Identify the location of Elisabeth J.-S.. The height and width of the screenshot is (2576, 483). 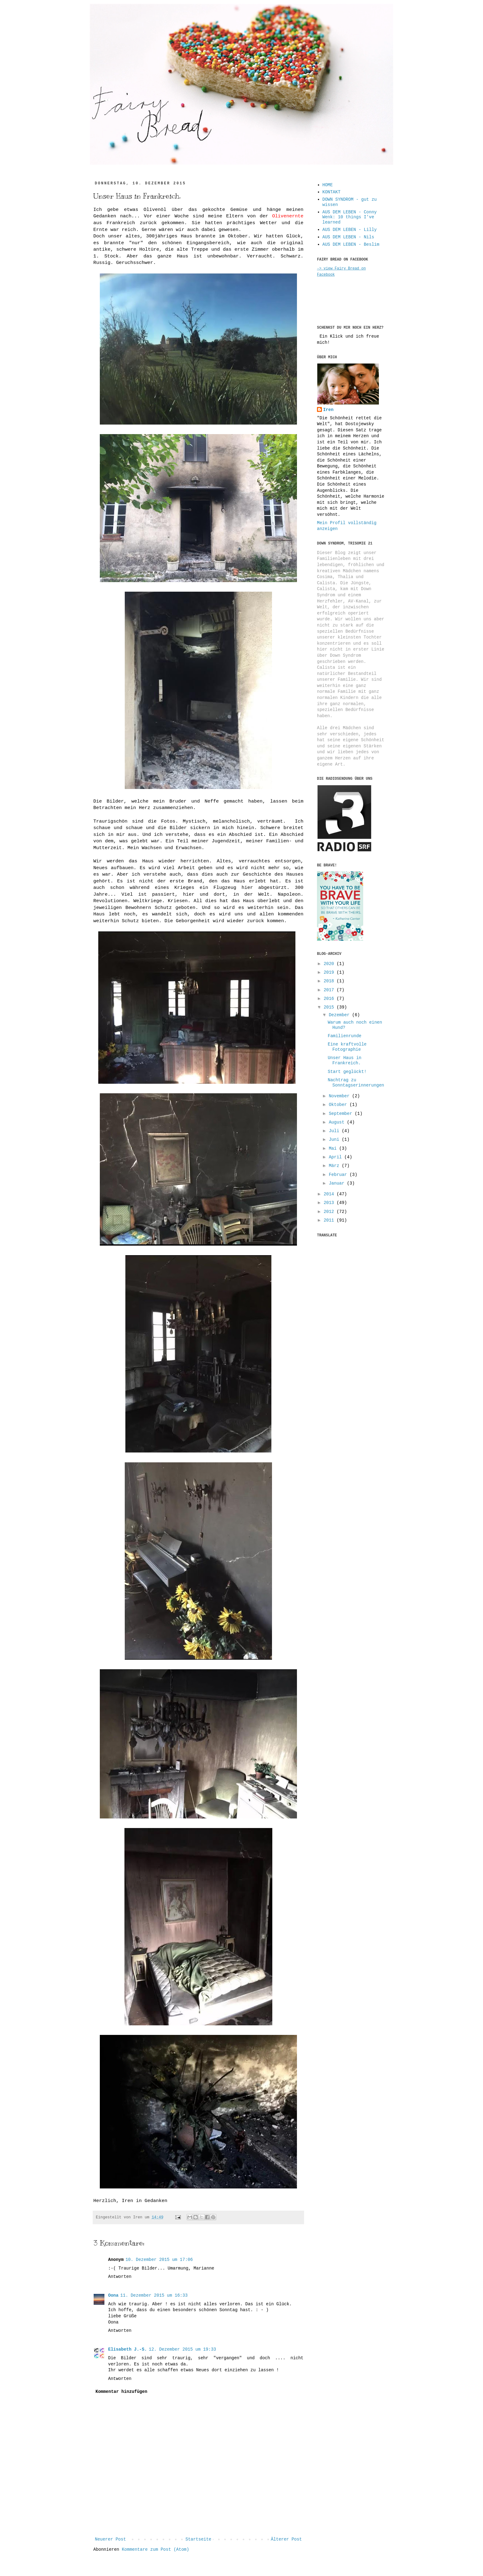
(127, 2349).